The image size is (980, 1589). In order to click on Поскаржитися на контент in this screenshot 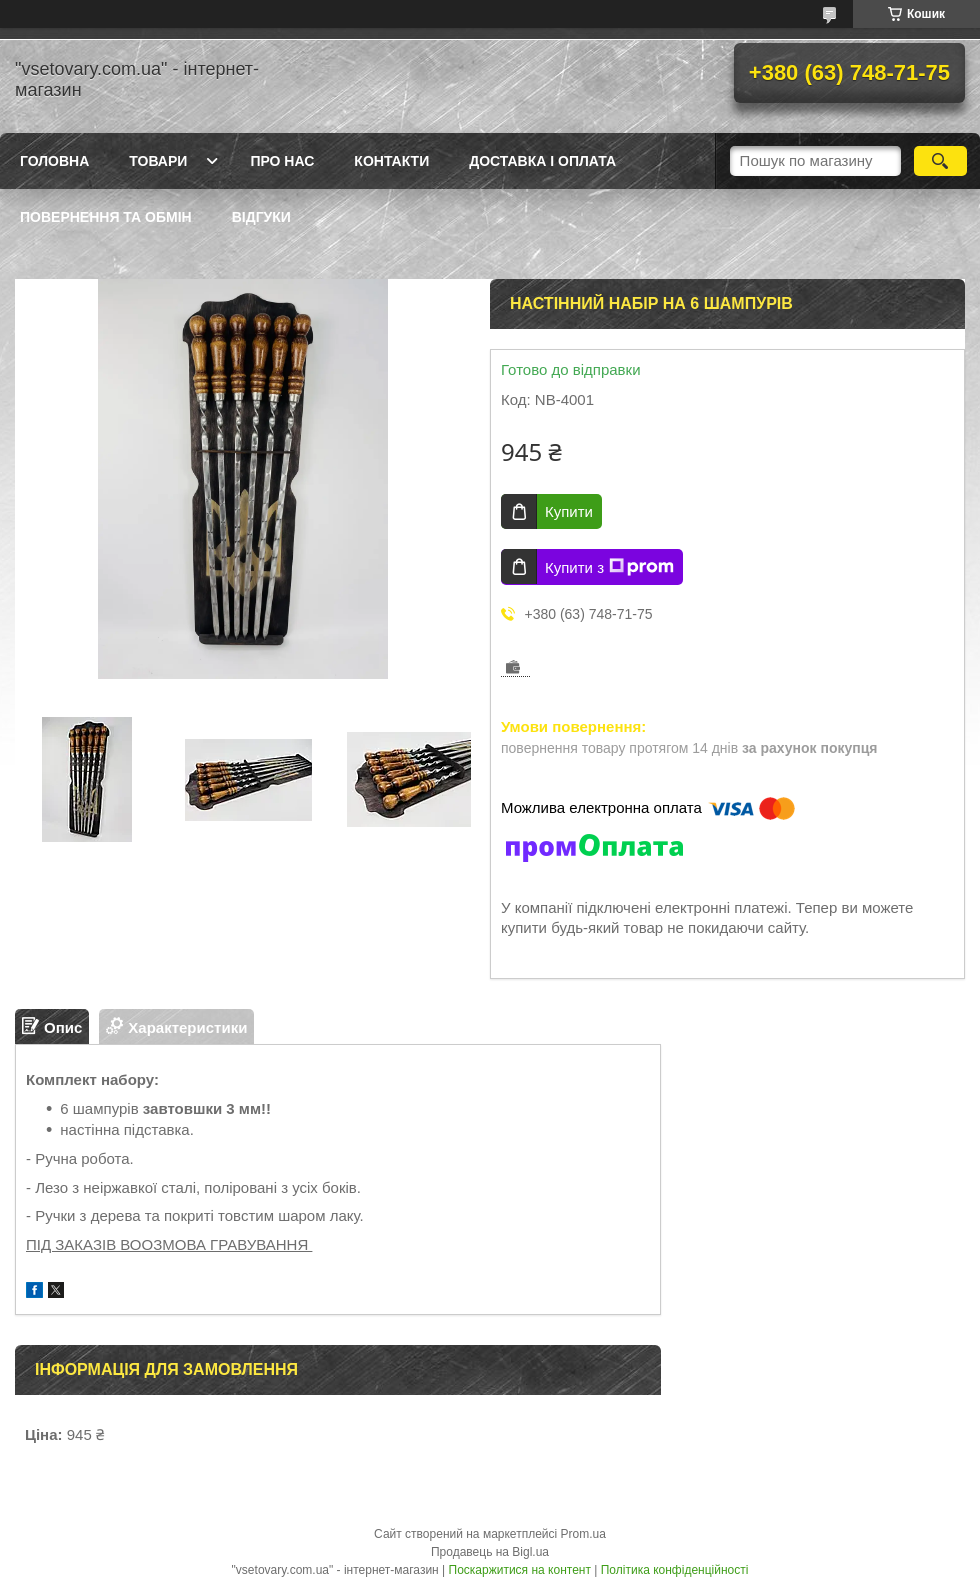, I will do `click(520, 1570)`.